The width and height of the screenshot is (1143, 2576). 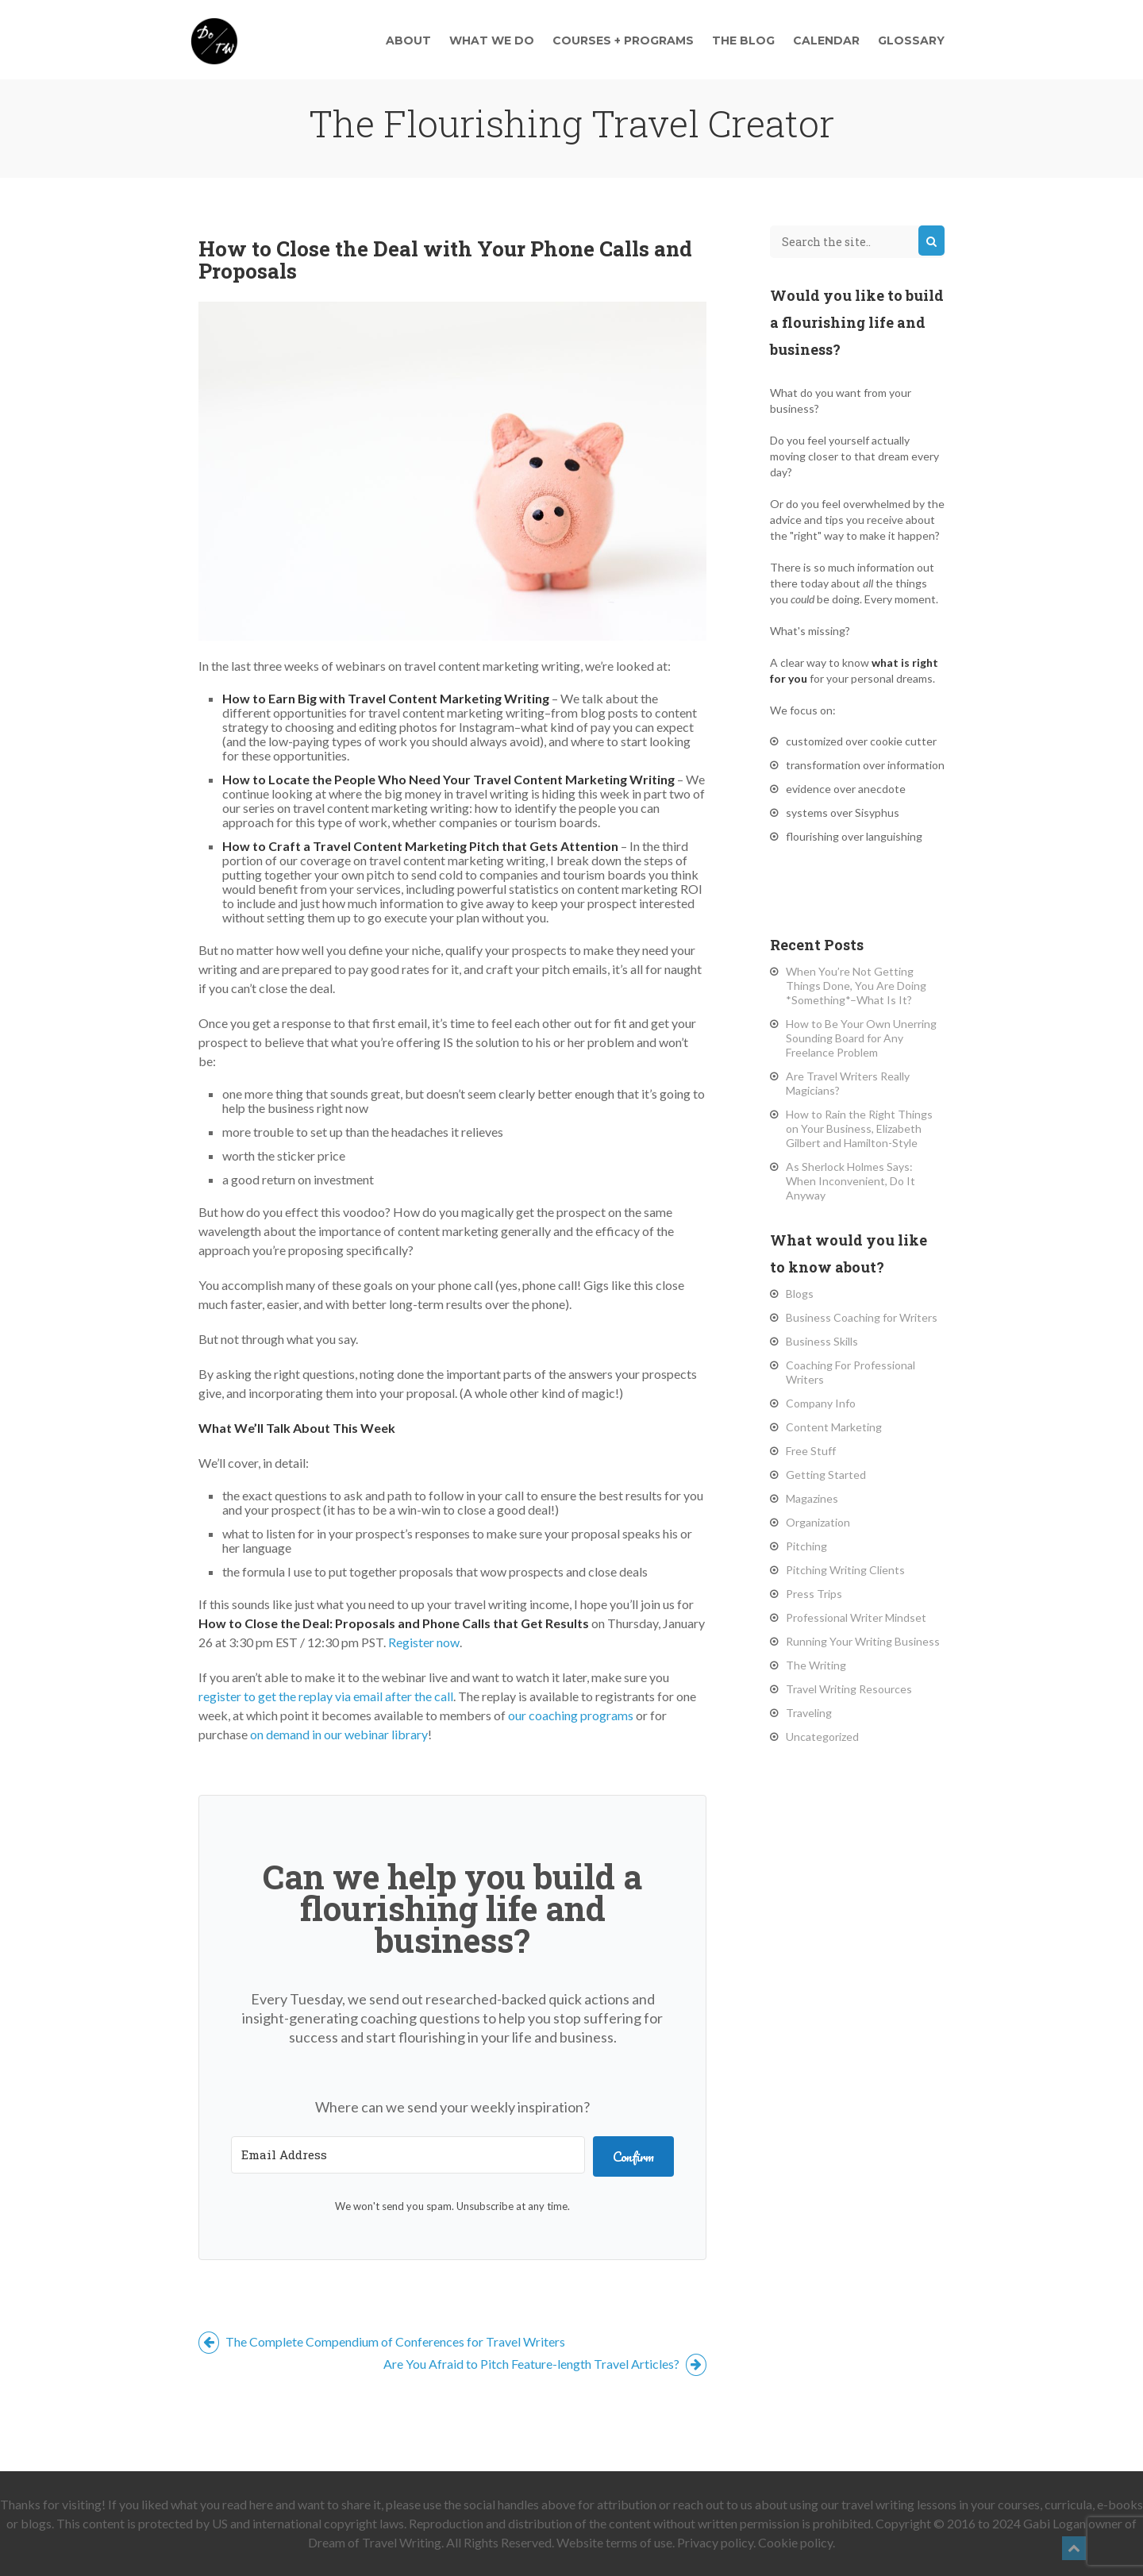 What do you see at coordinates (339, 1734) in the screenshot?
I see `on demand in our webinar library` at bounding box center [339, 1734].